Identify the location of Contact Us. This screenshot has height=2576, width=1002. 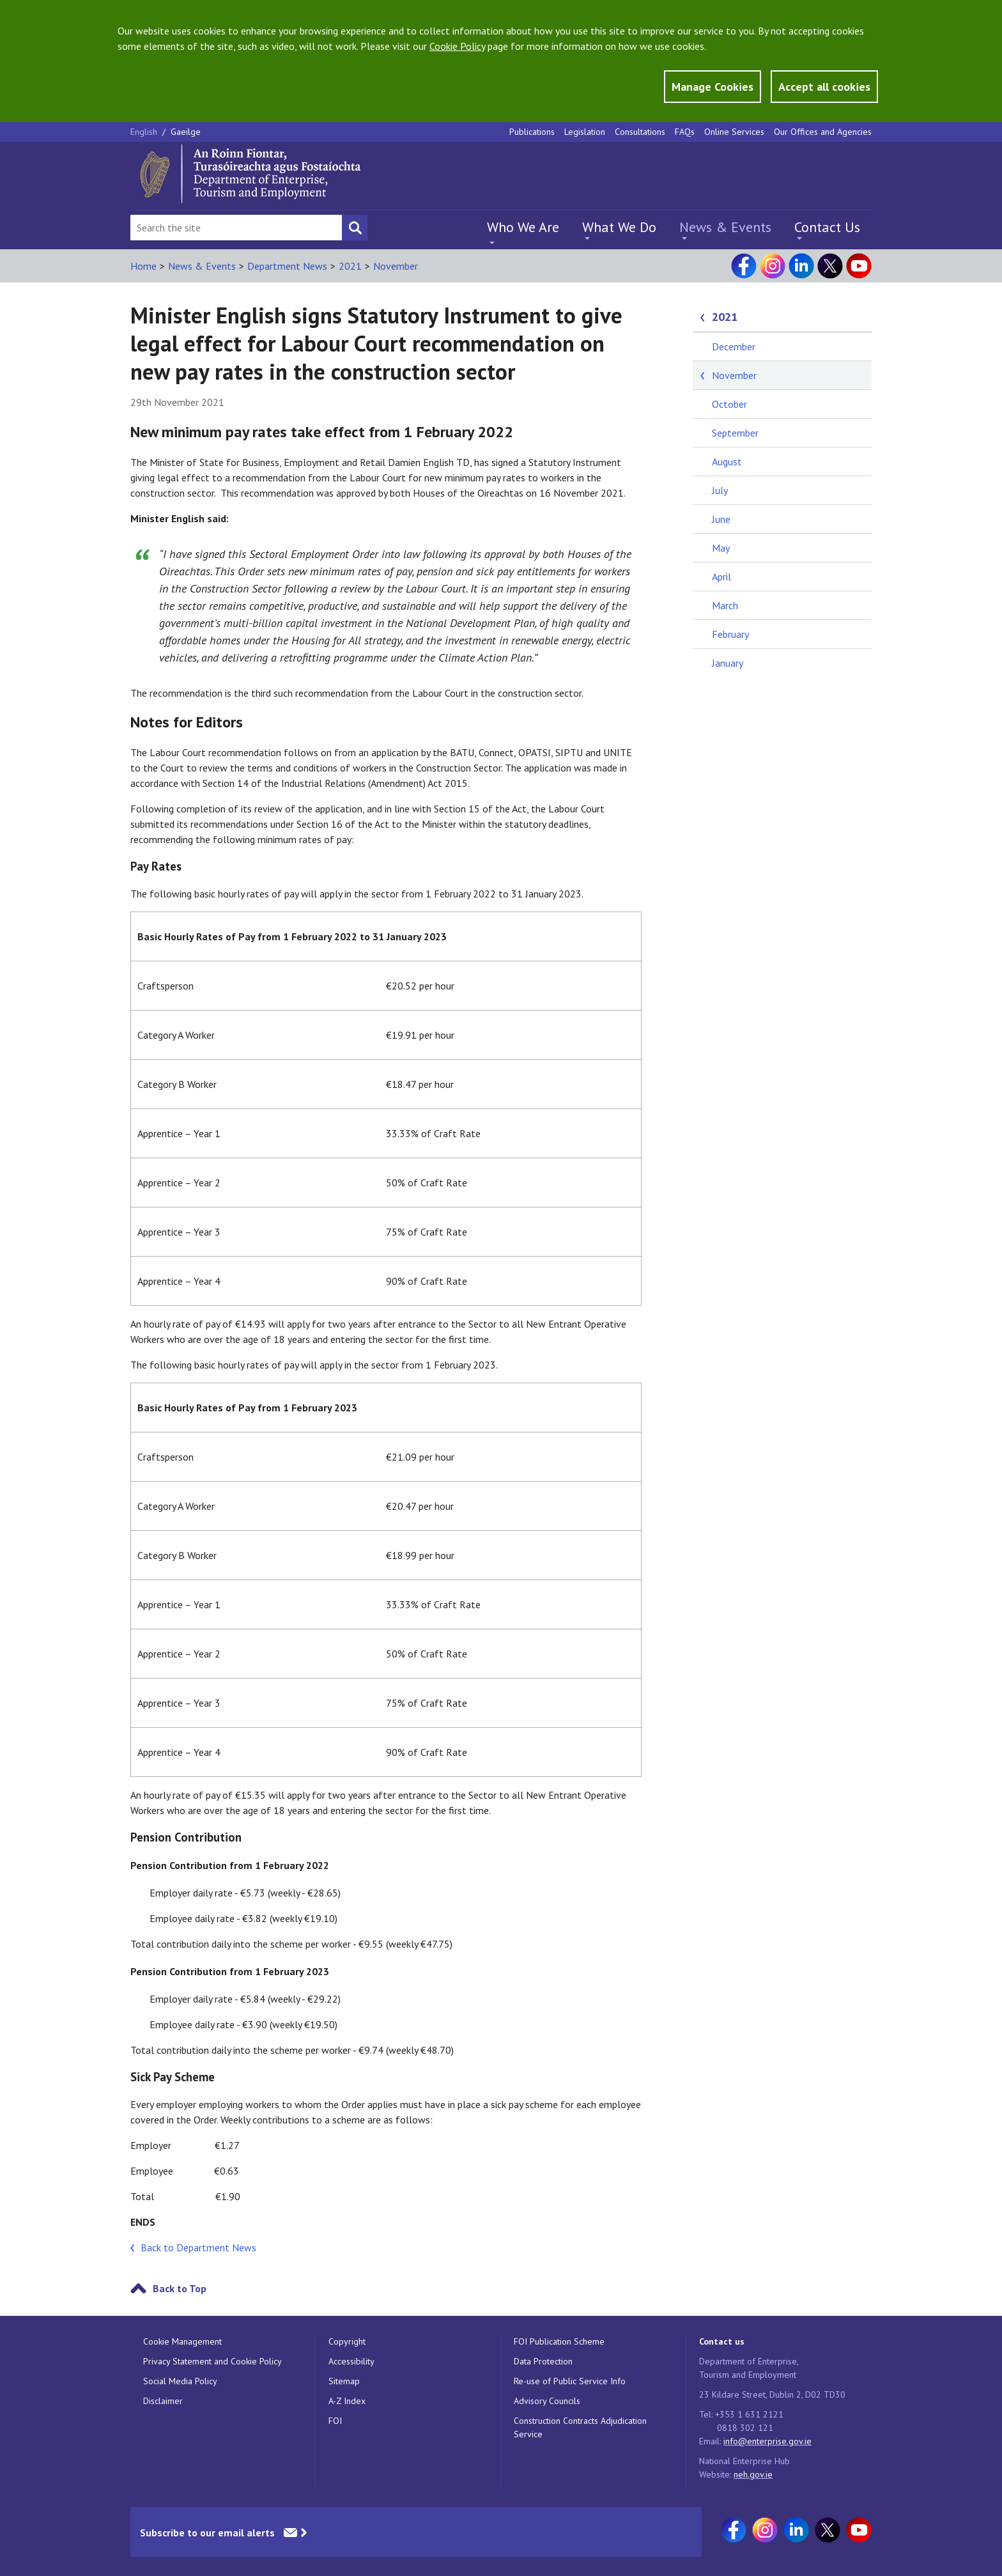
(827, 227).